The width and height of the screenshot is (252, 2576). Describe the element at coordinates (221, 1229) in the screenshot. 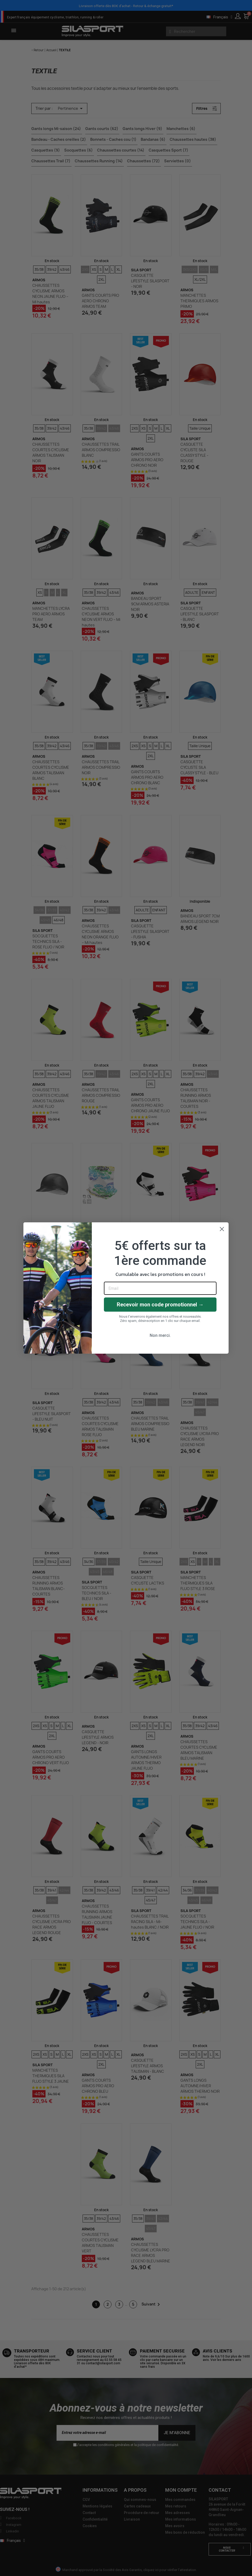

I see `[Close dialog]` at that location.